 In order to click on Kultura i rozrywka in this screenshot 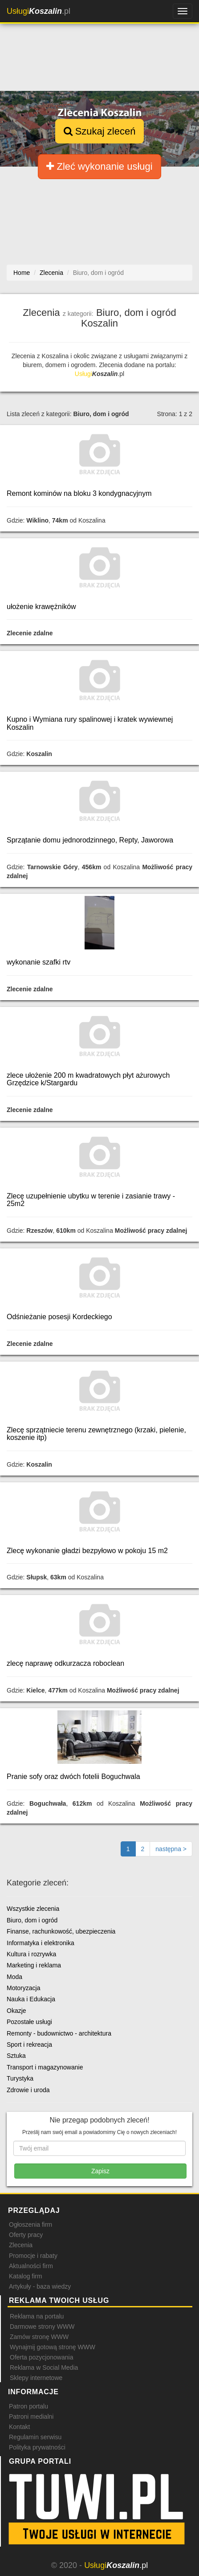, I will do `click(31, 1954)`.